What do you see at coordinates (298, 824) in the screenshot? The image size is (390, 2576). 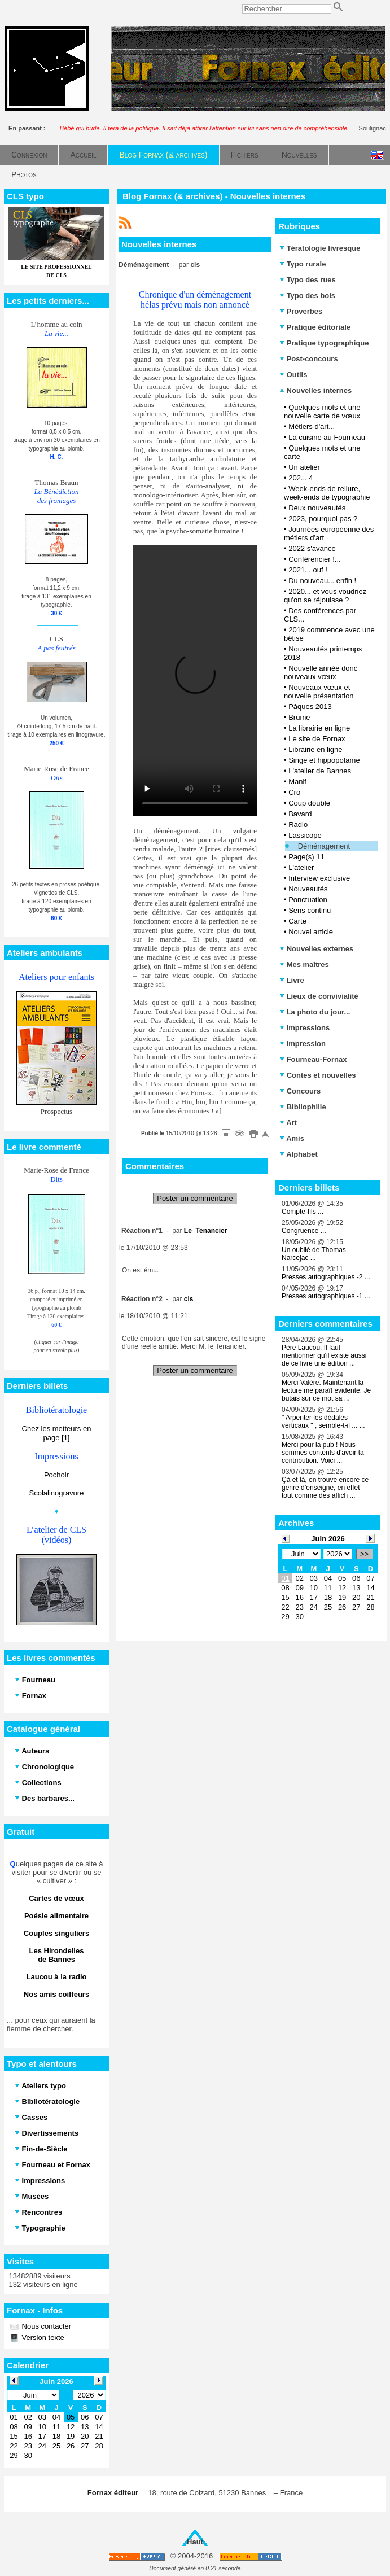 I see `Radio` at bounding box center [298, 824].